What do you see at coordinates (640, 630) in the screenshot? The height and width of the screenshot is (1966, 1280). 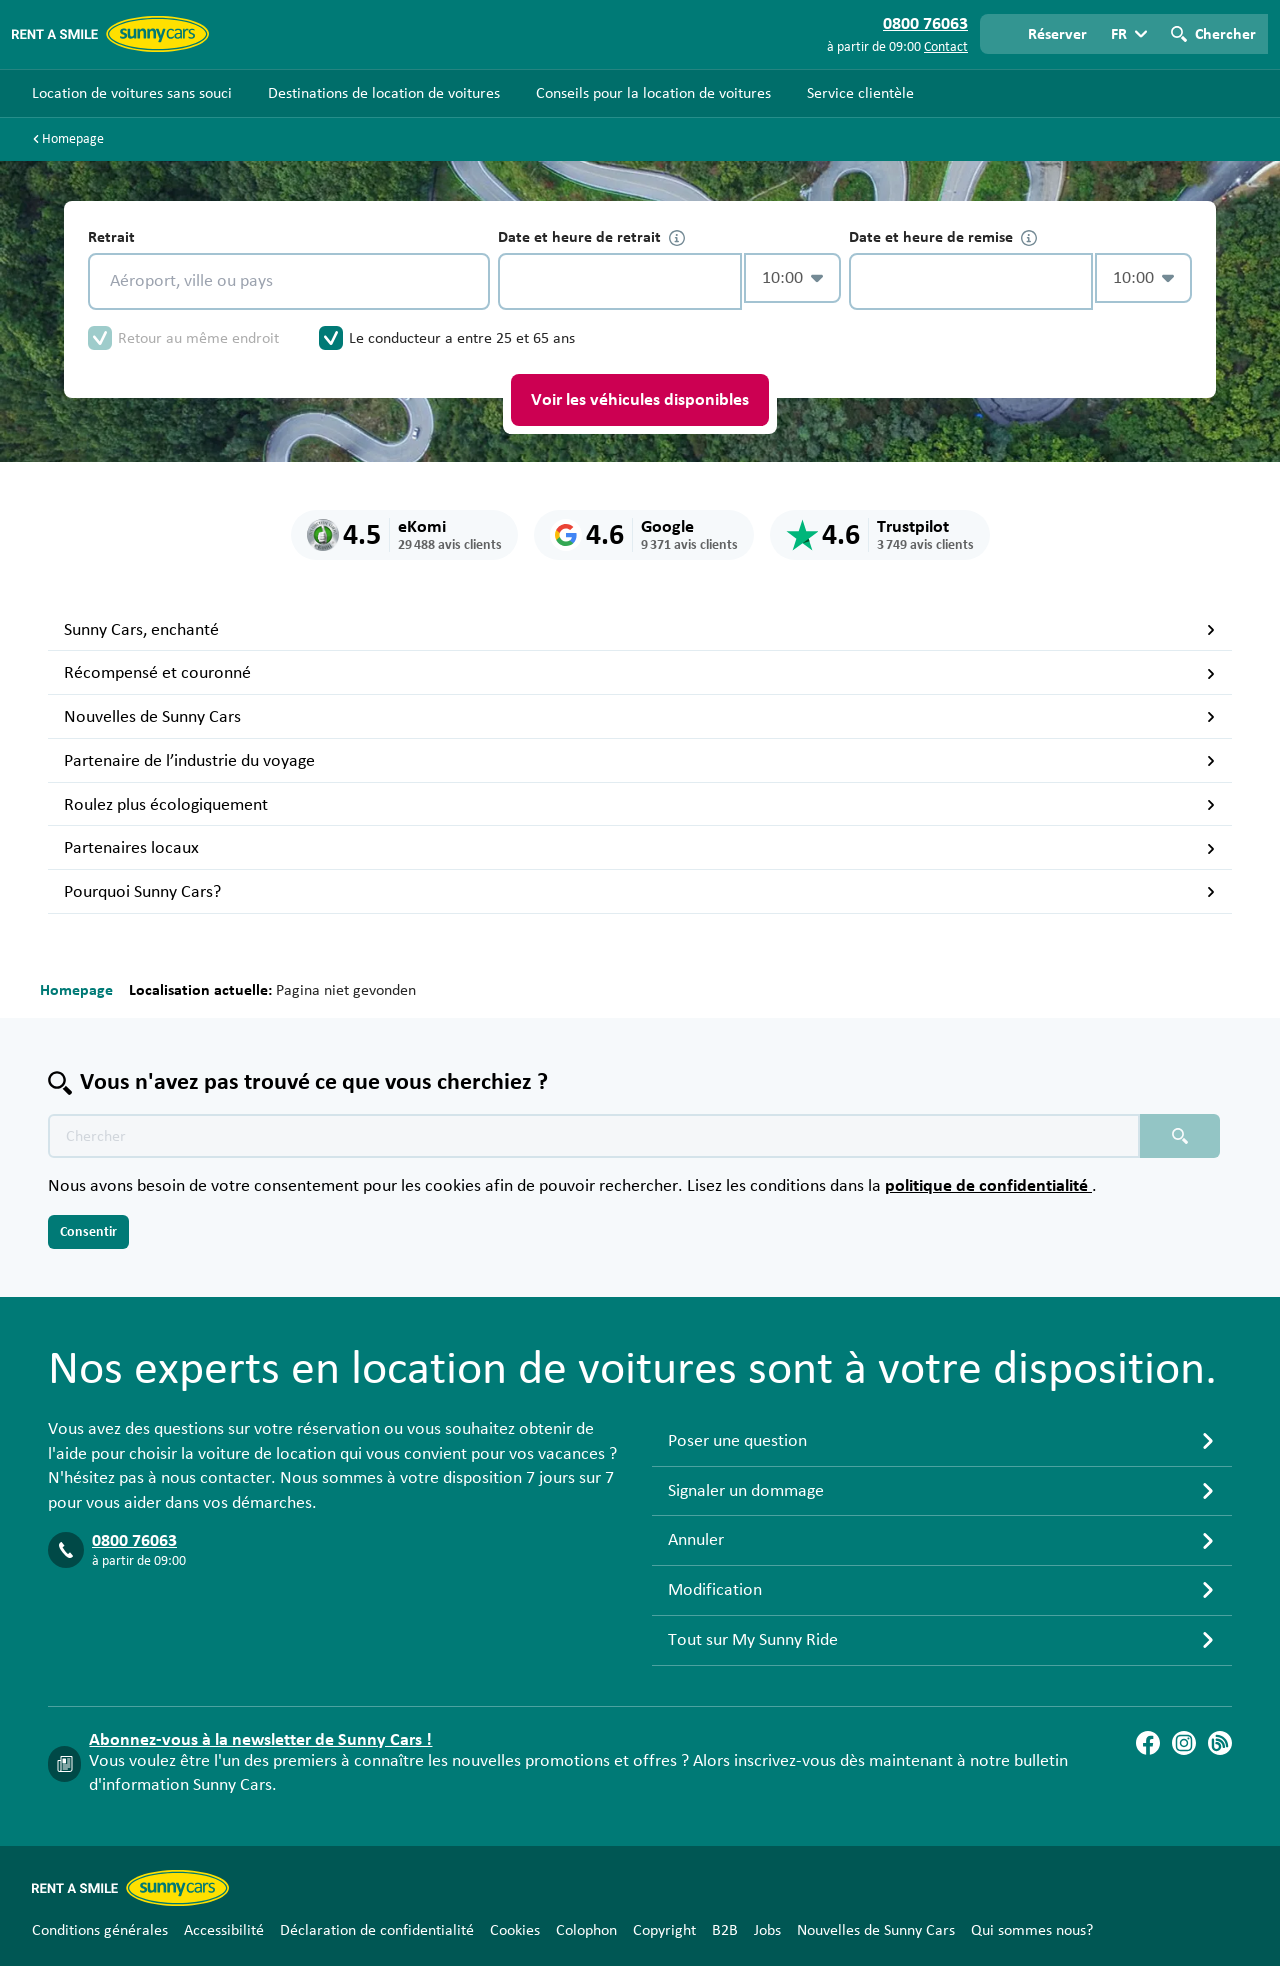 I see `Sunny Cars, enchanté` at bounding box center [640, 630].